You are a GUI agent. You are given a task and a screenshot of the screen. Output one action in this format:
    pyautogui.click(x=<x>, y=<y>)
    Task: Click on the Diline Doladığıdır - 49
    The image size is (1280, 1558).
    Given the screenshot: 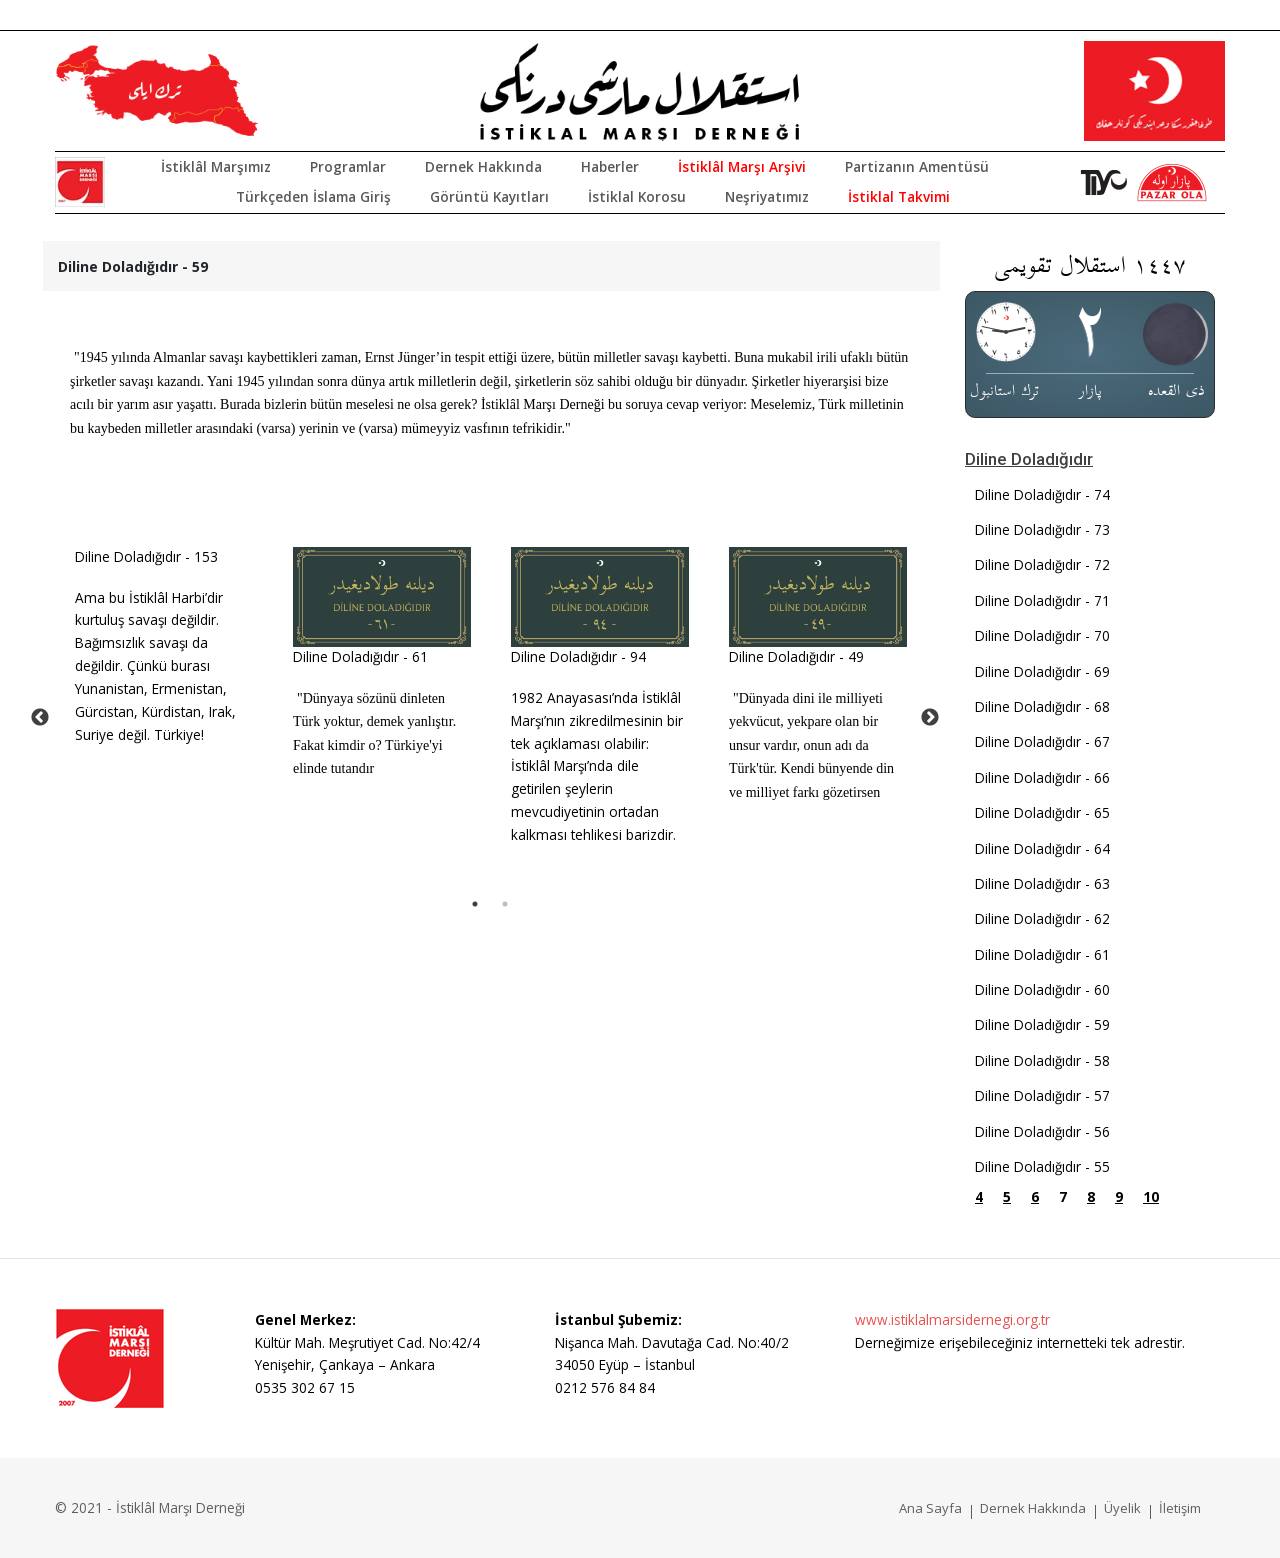 What is the action you would take?
    pyautogui.click(x=796, y=656)
    